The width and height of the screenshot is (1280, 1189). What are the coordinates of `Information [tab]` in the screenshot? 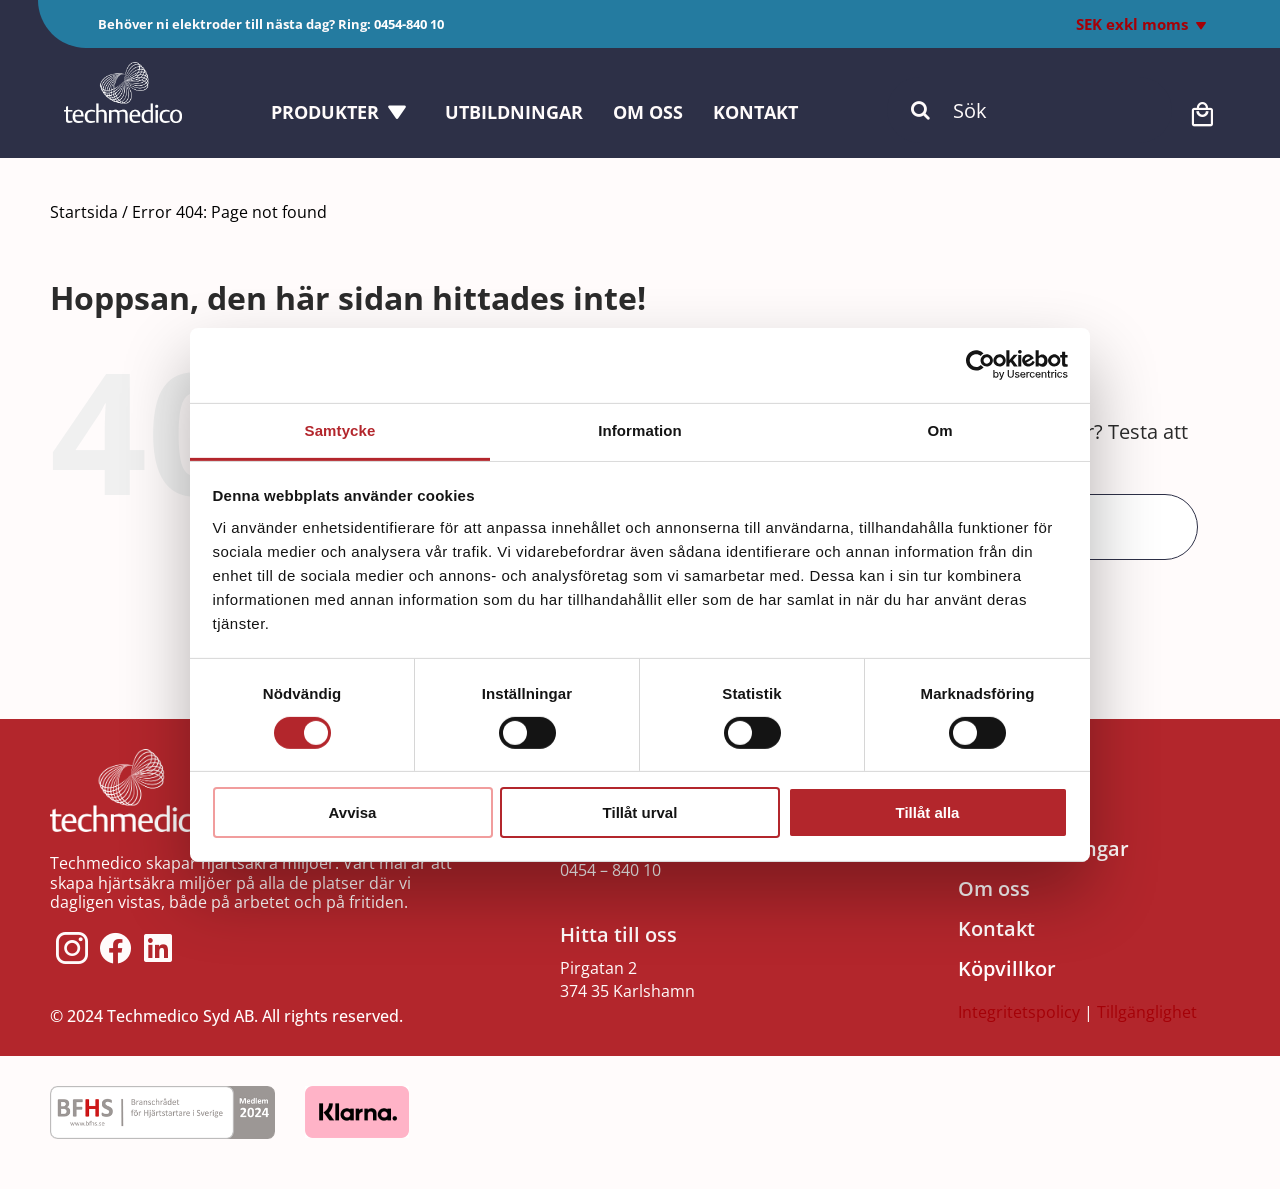 It's located at (640, 429).